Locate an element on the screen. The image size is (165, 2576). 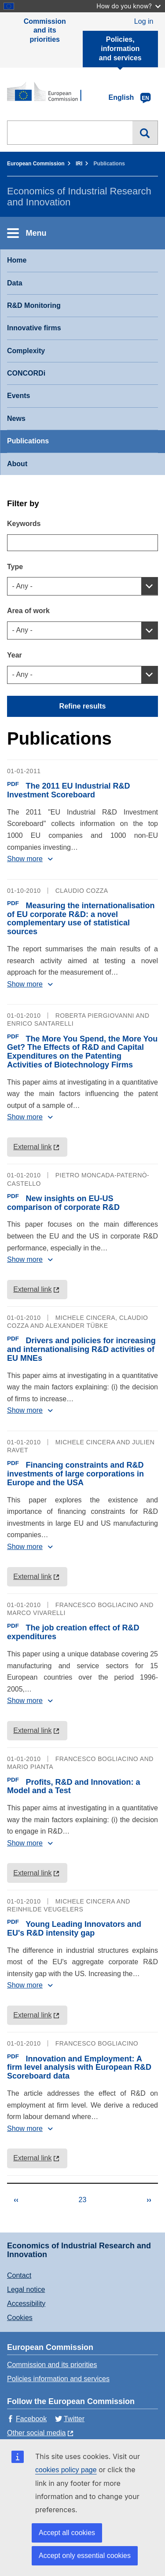
Drivers and policies for increasing and internationalising R&D activities of EU MNEs is located at coordinates (81, 1349).